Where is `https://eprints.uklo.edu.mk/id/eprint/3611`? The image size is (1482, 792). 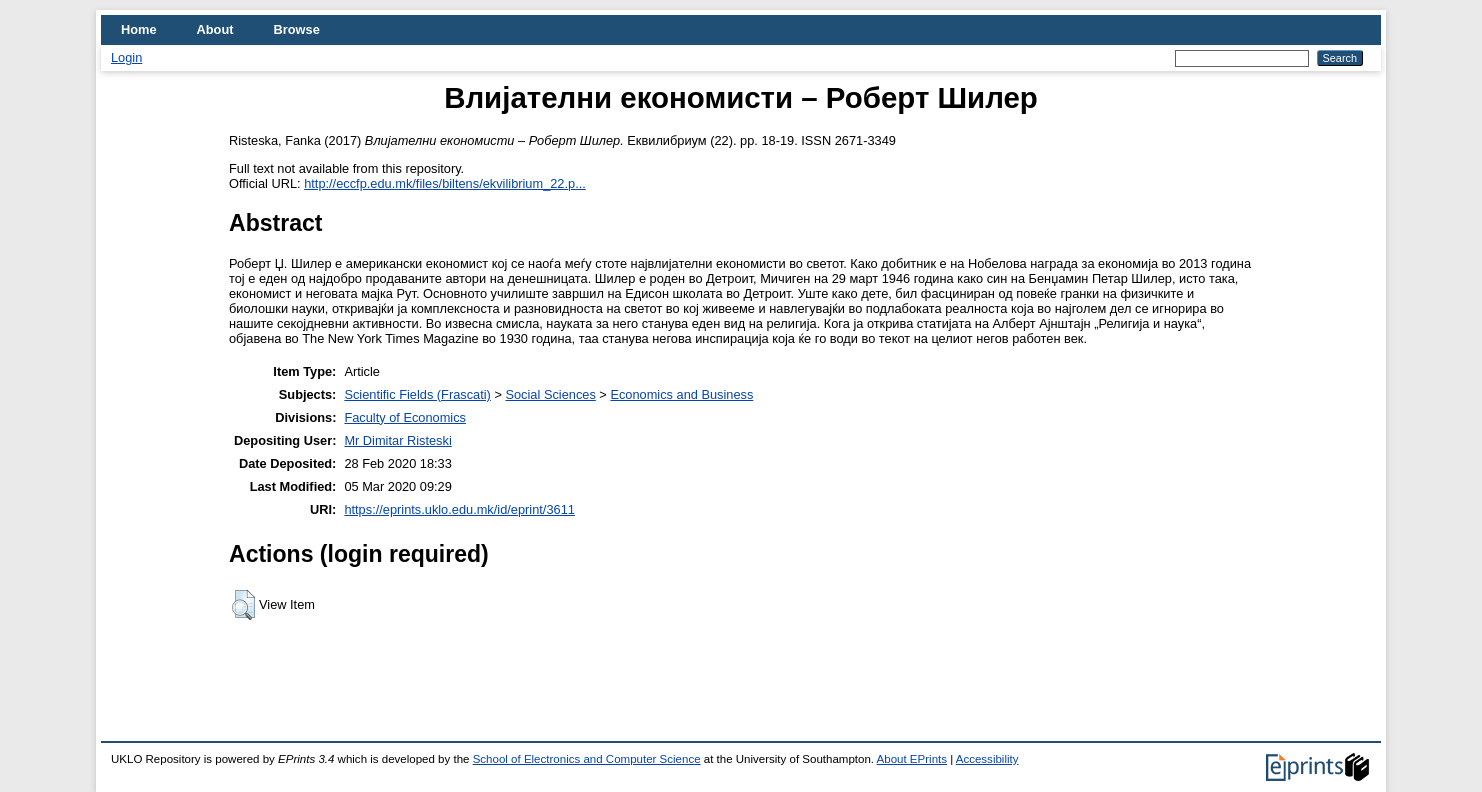
https://eprints.uklo.edu.mk/id/eprint/3611 is located at coordinates (459, 509).